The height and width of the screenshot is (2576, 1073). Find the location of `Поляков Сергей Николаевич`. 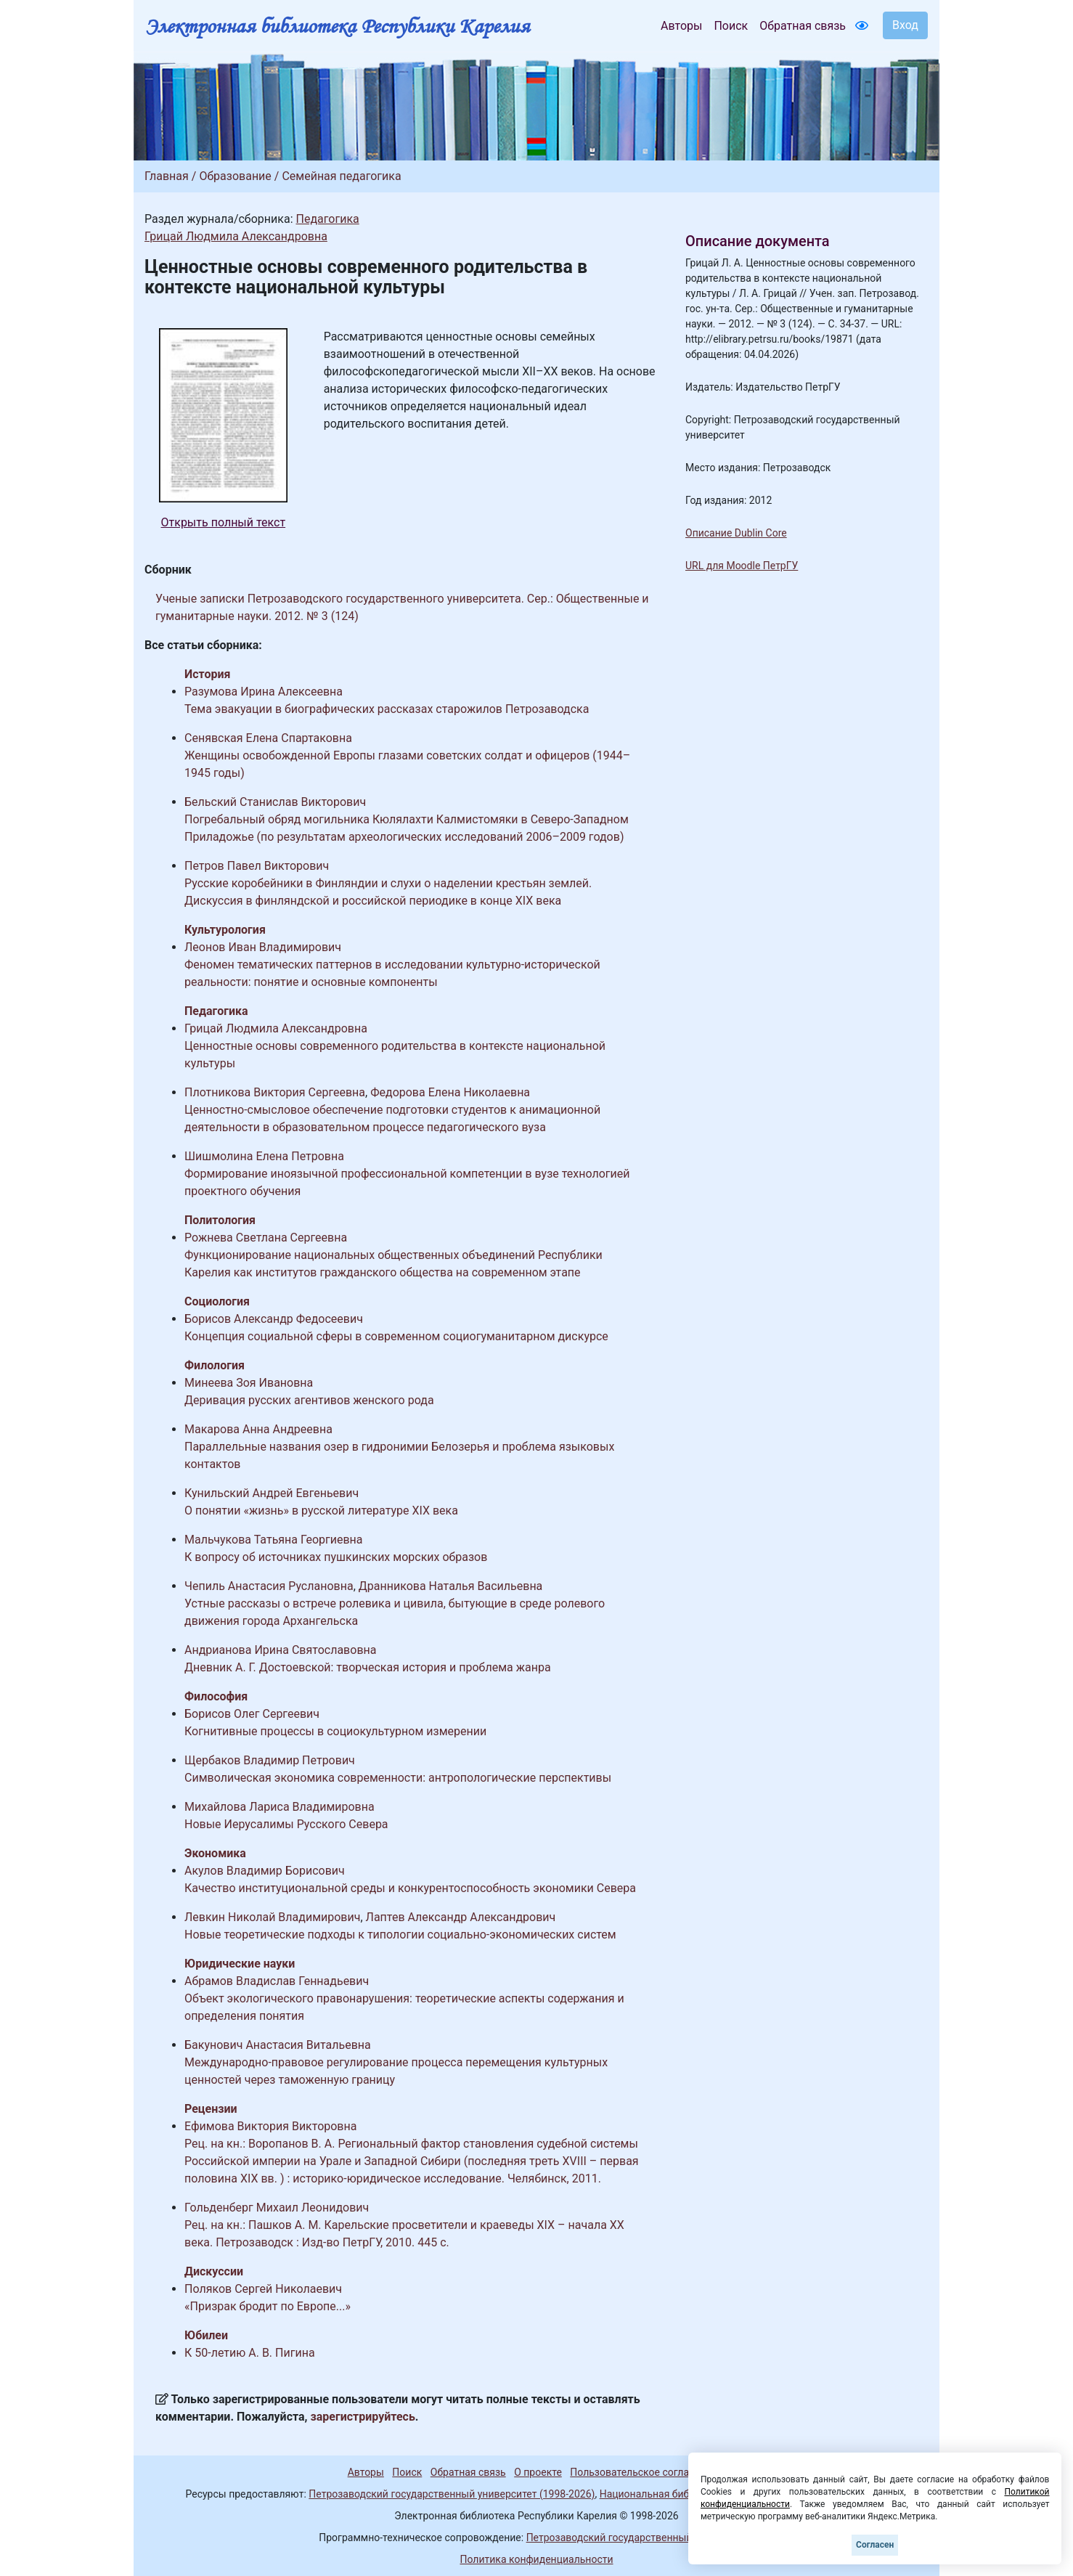

Поляков Сергей Николаевич is located at coordinates (263, 2289).